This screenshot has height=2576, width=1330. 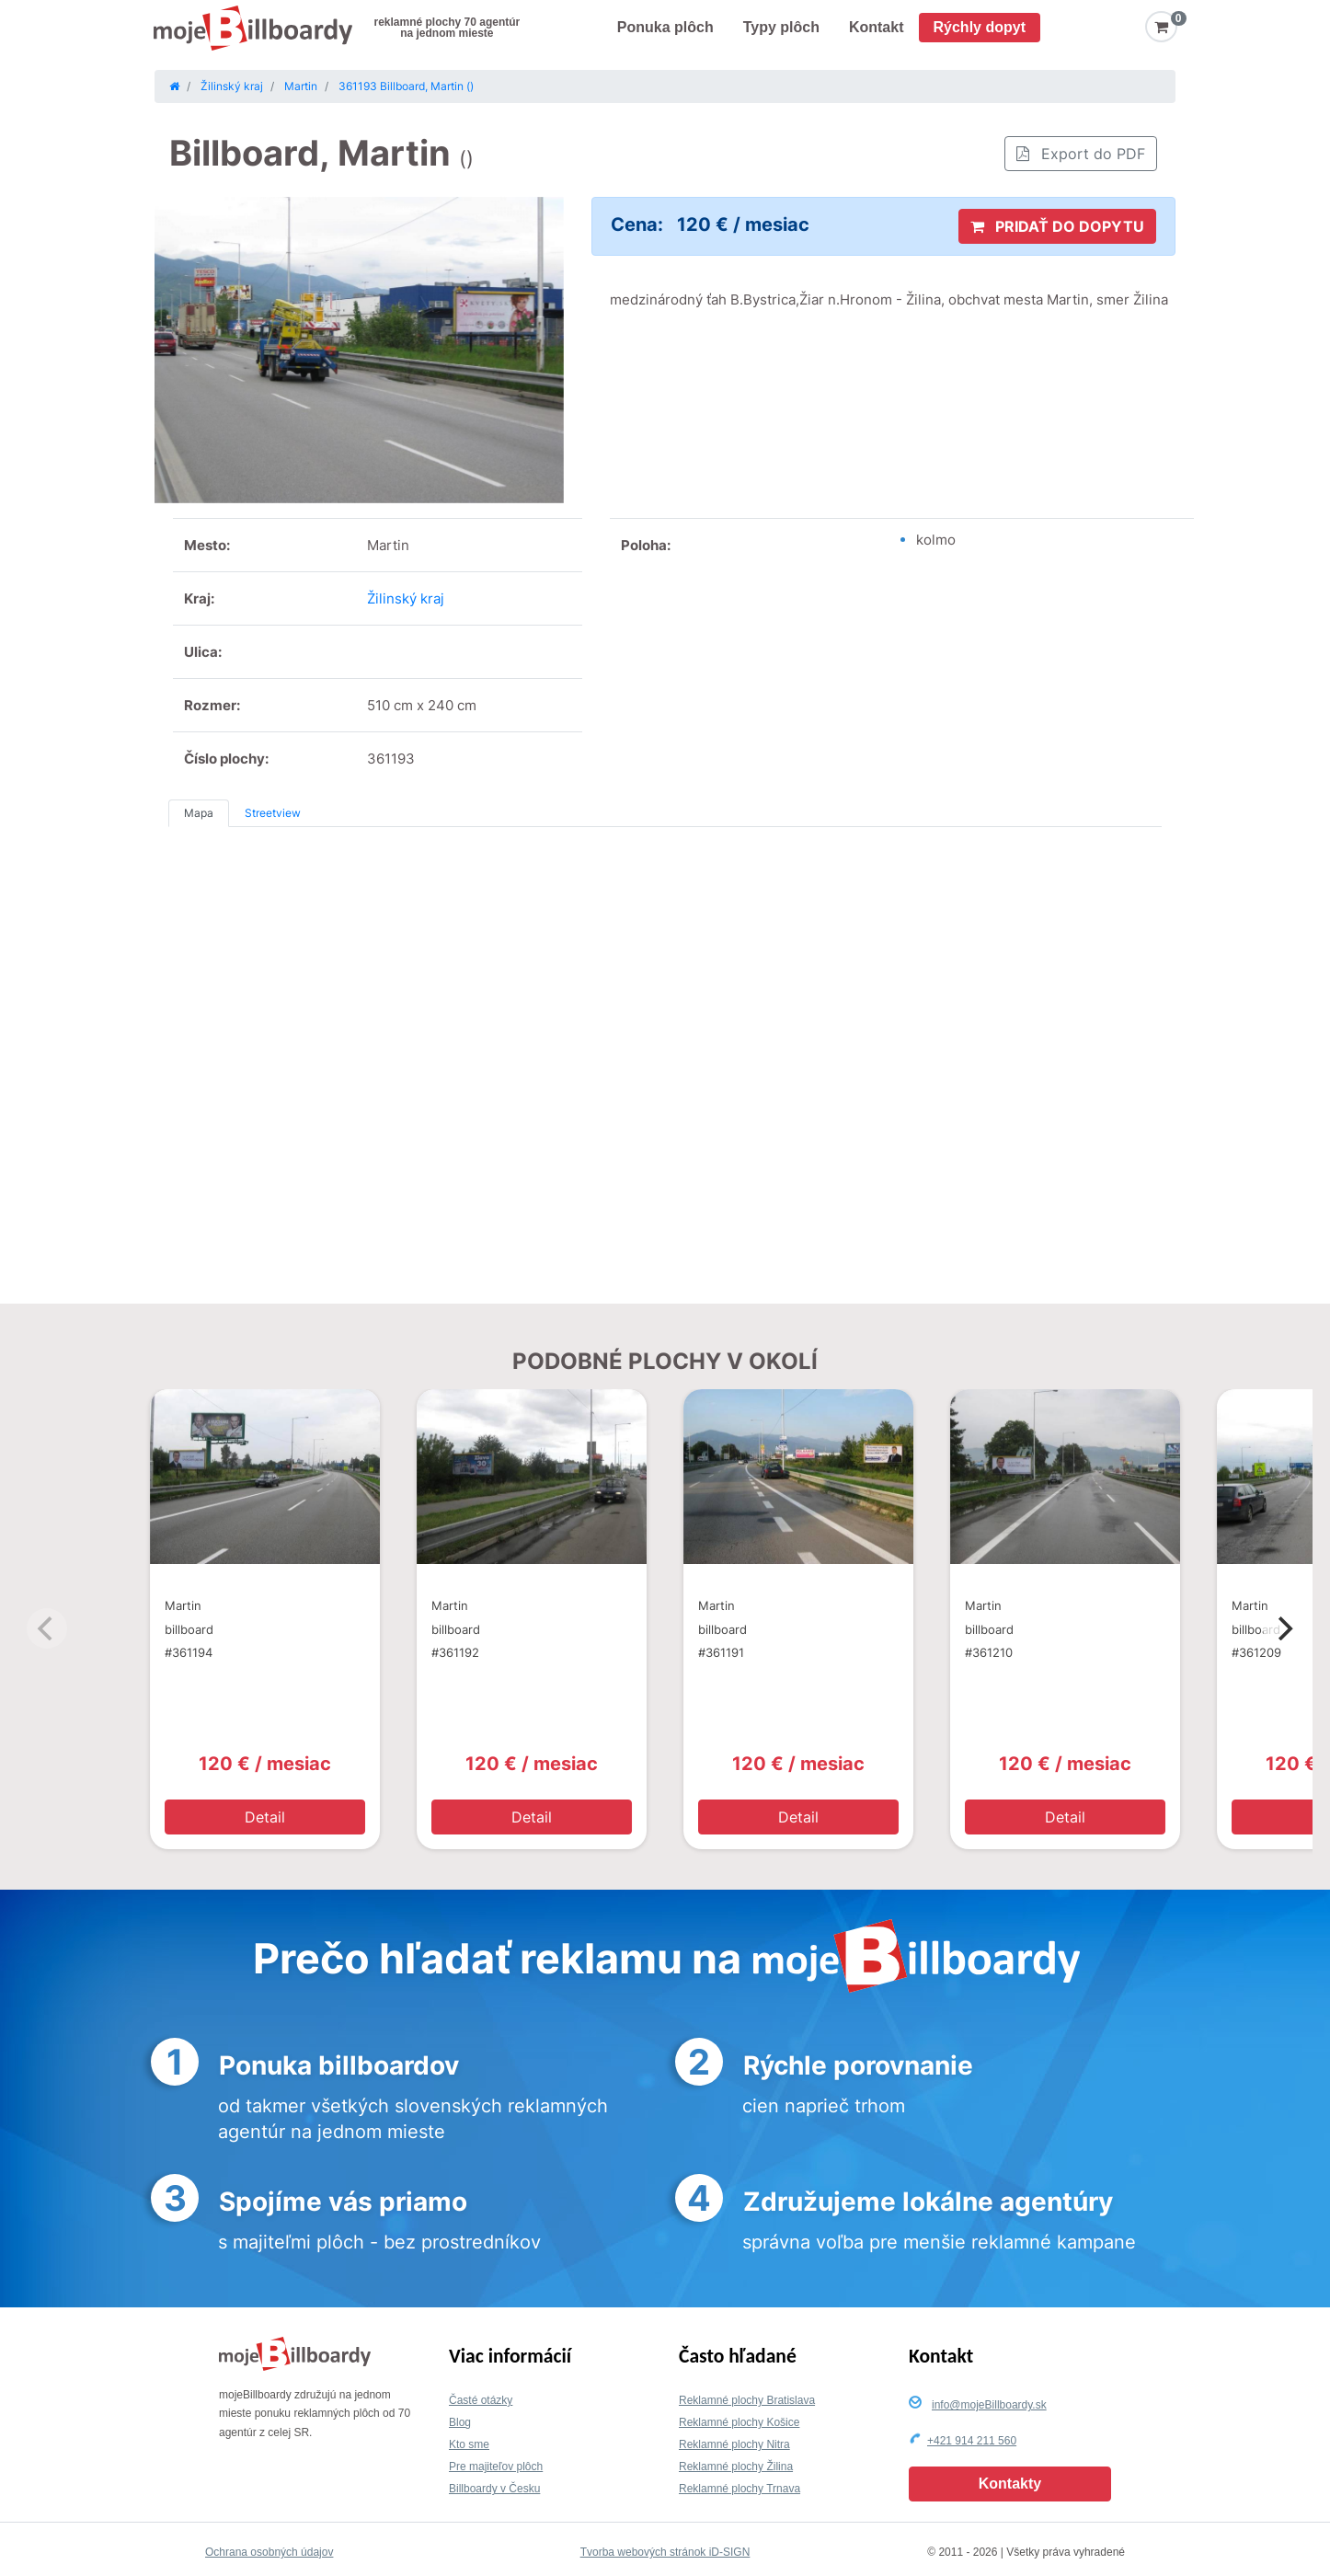 I want to click on Tvorba webových stránok iD-SIGN, so click(x=665, y=2552).